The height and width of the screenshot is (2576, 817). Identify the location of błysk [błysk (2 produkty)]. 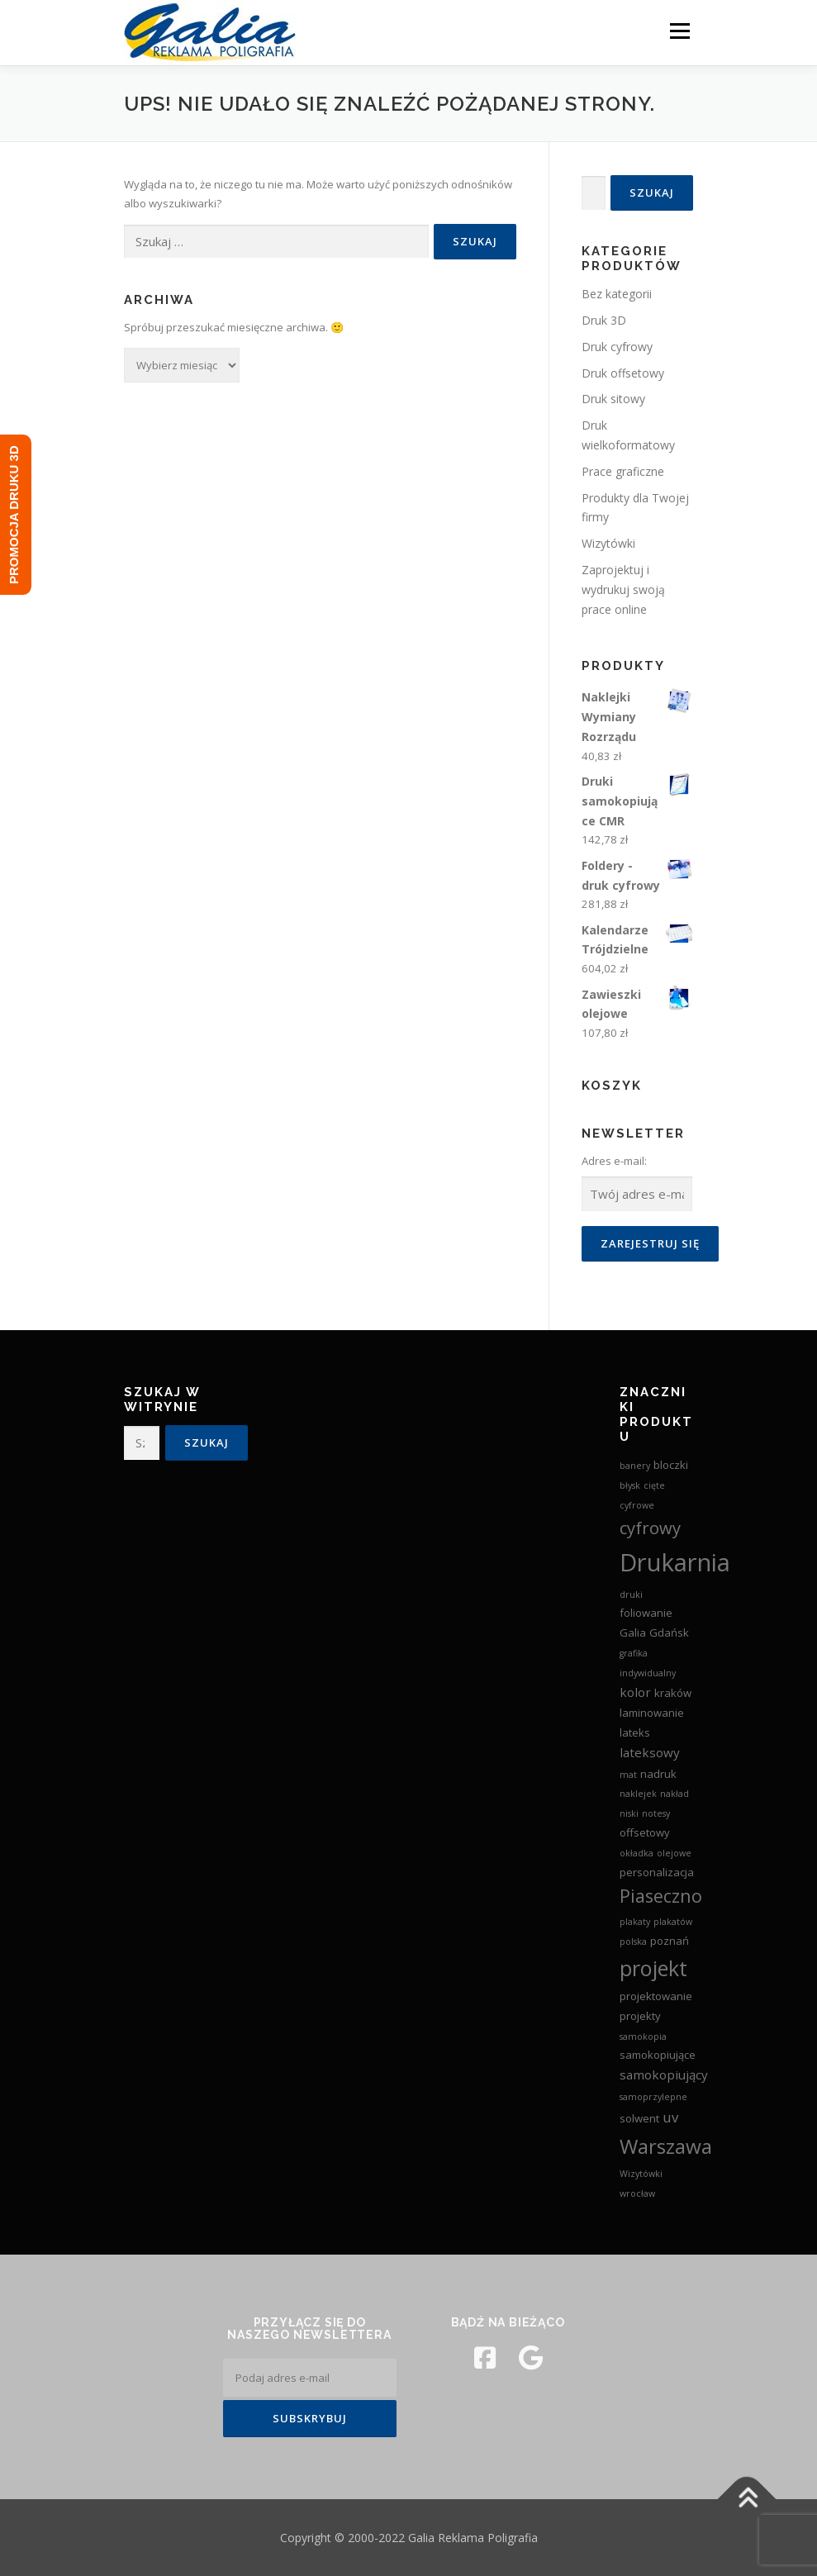
(630, 1485).